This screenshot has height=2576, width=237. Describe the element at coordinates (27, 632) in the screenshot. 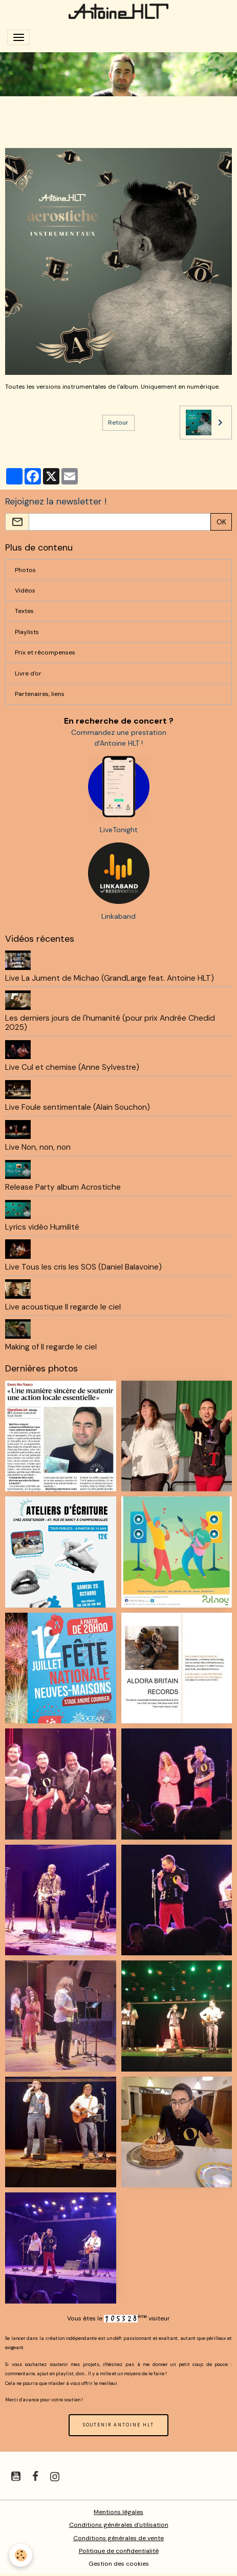

I see `Playlists` at that location.